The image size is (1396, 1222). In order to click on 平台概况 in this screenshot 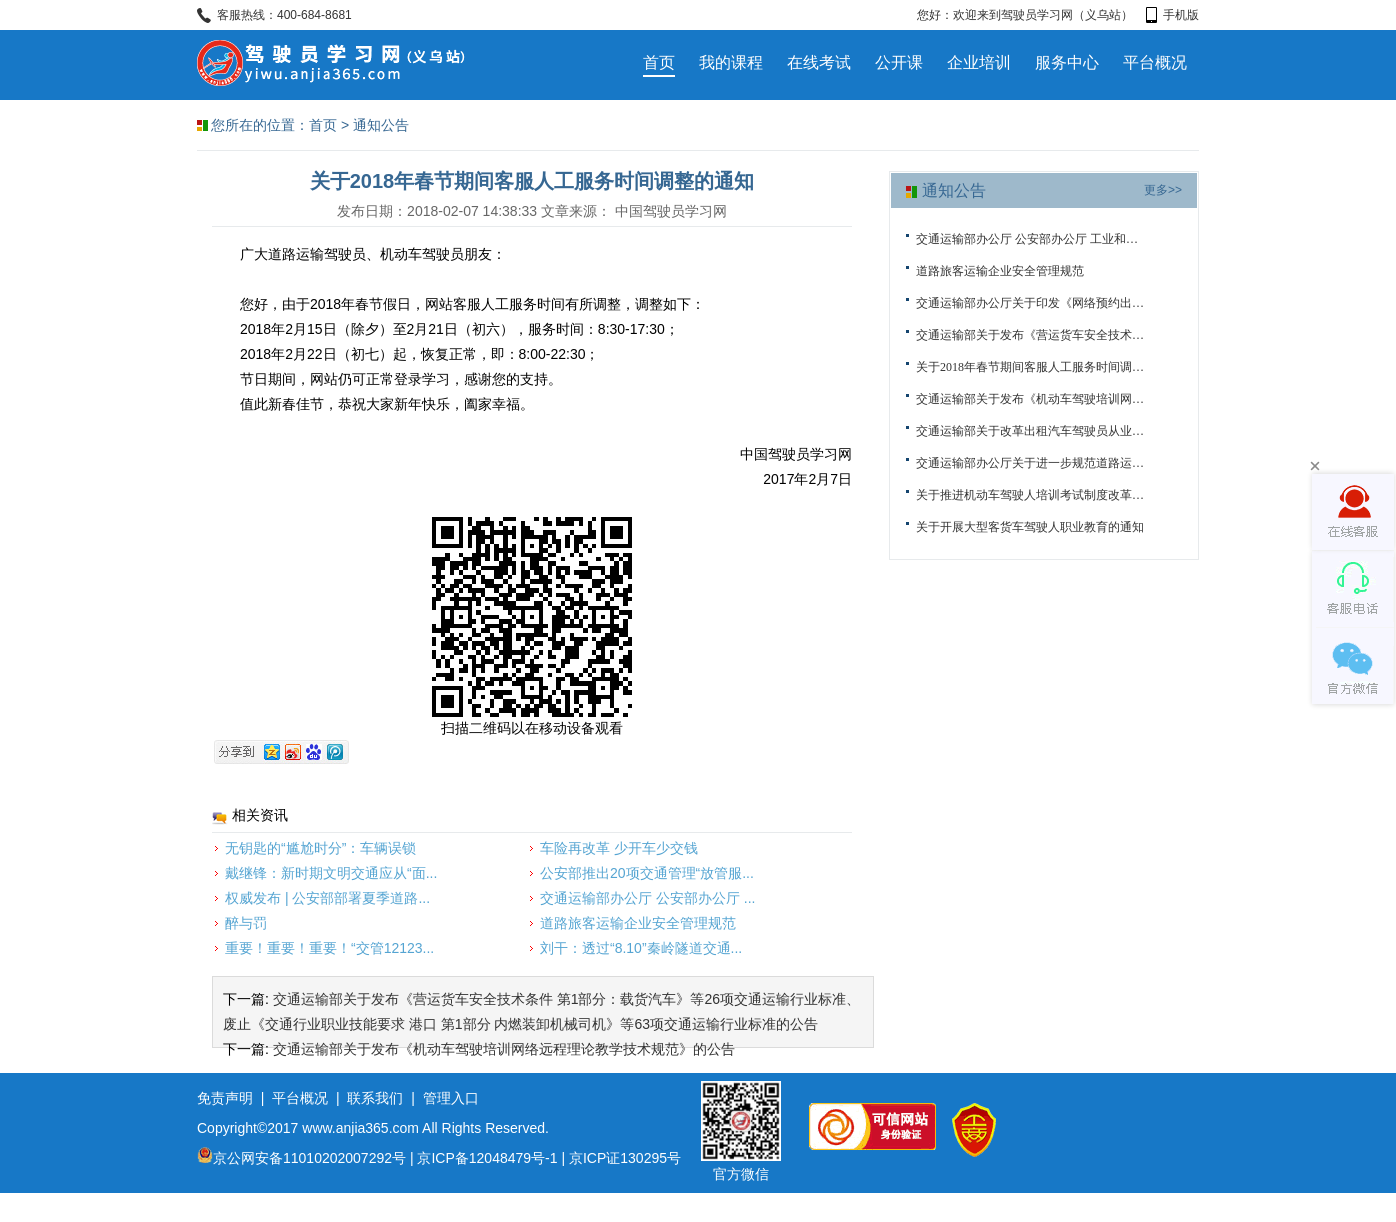, I will do `click(1155, 62)`.